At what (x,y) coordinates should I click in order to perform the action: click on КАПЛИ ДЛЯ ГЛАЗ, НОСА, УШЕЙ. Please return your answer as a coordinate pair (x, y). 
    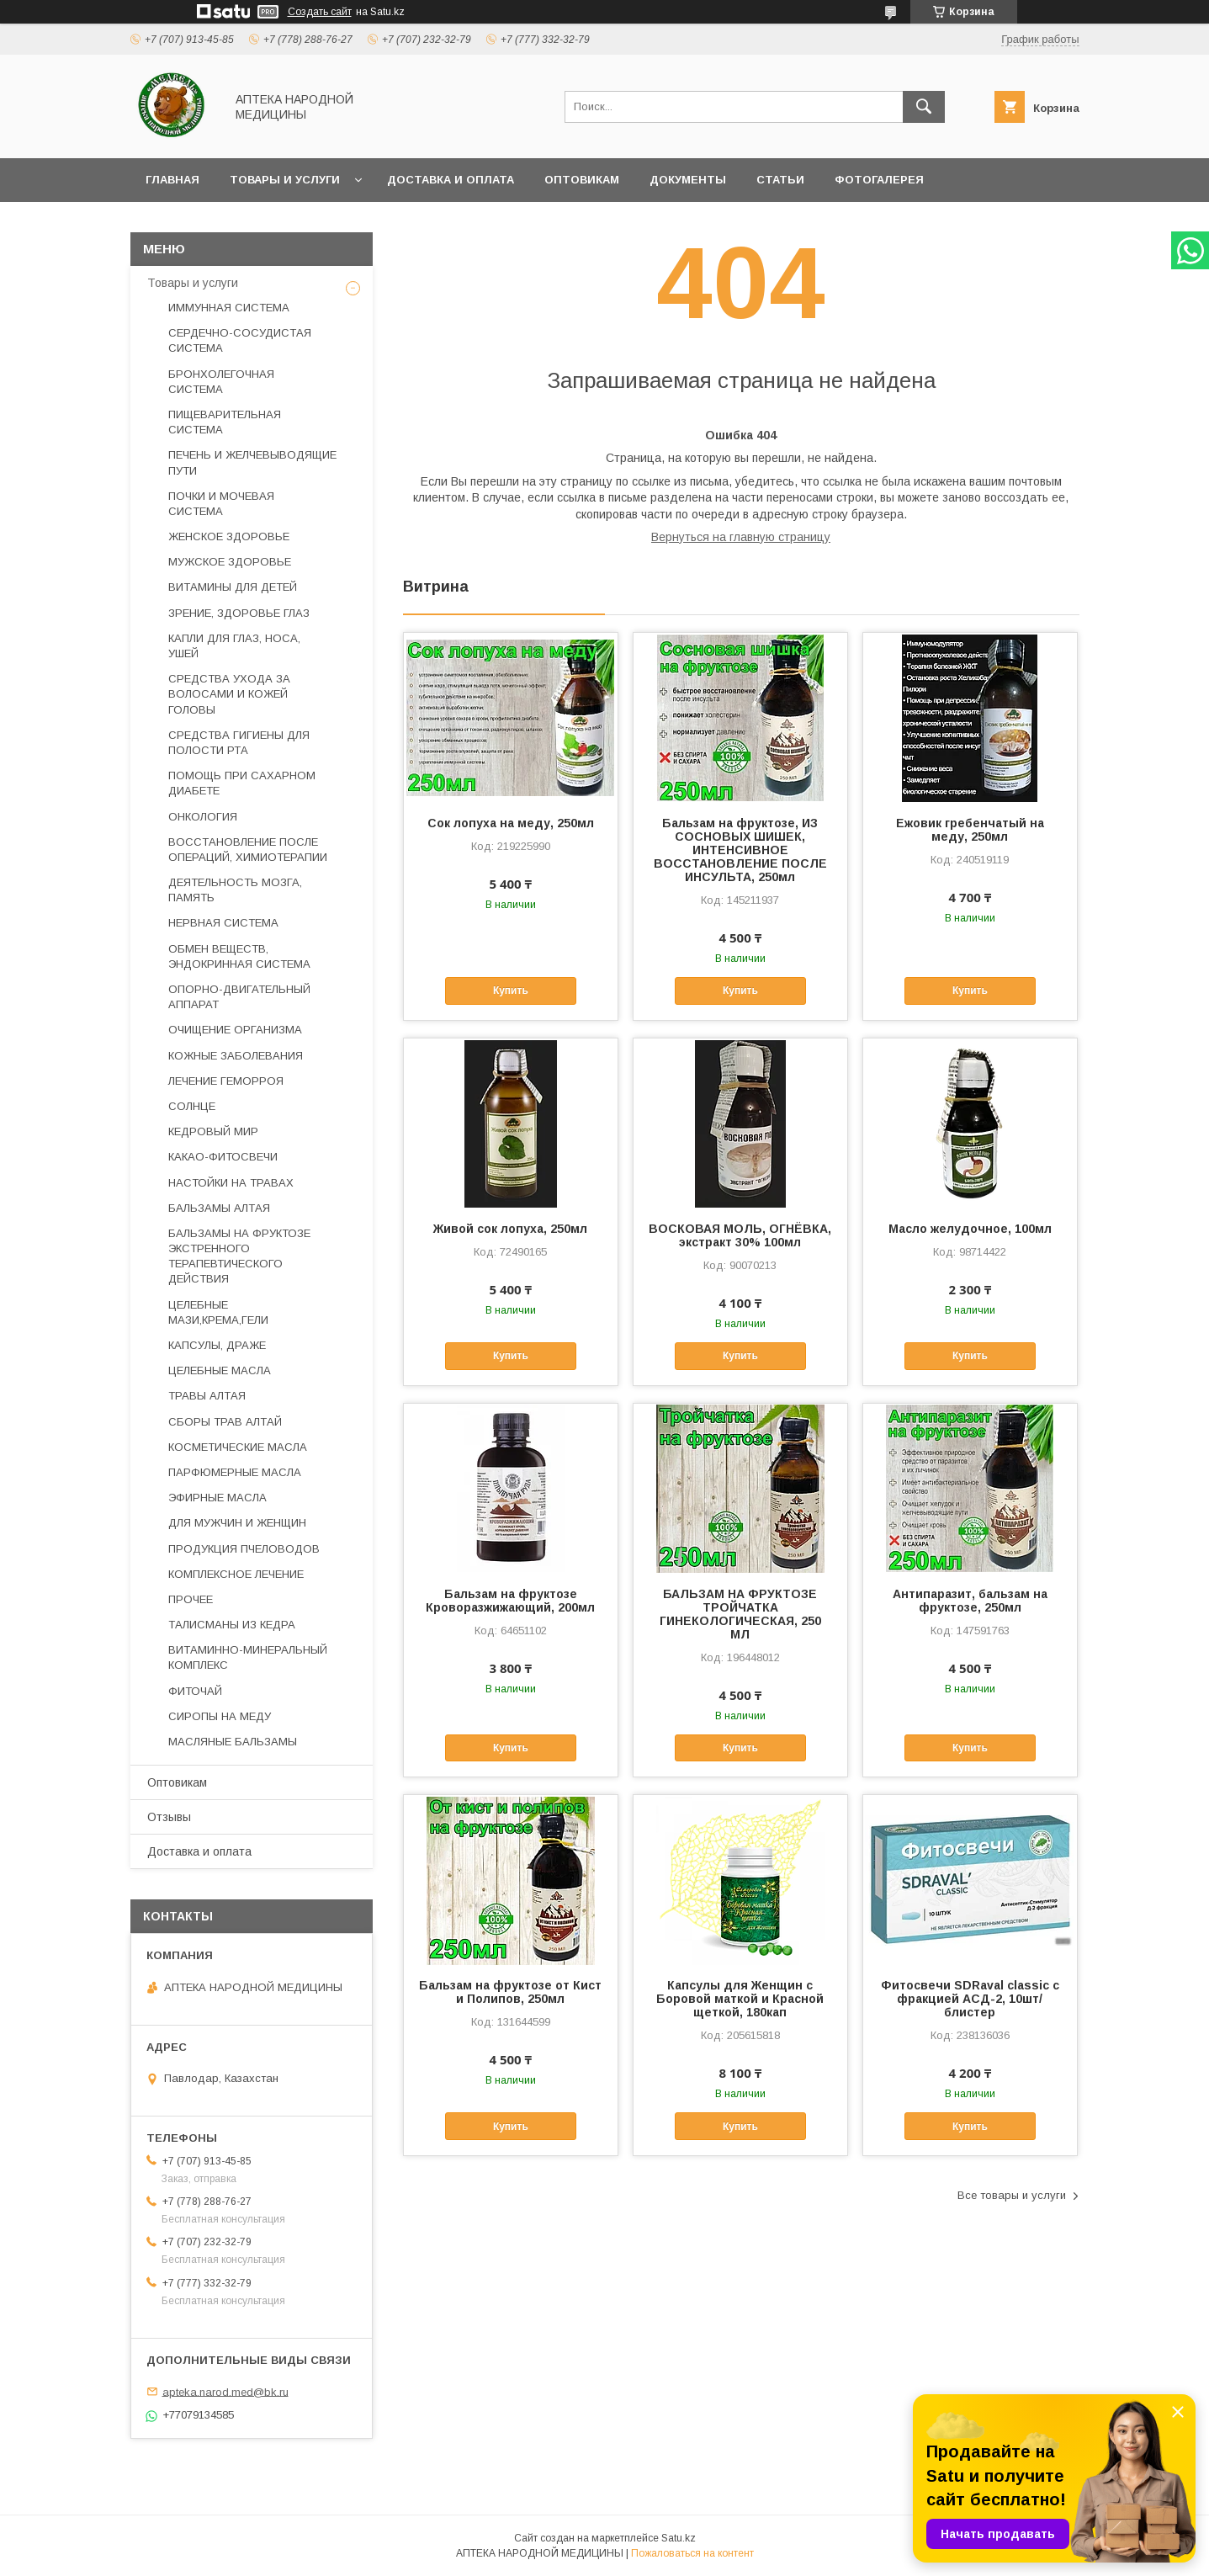
    Looking at the image, I should click on (234, 646).